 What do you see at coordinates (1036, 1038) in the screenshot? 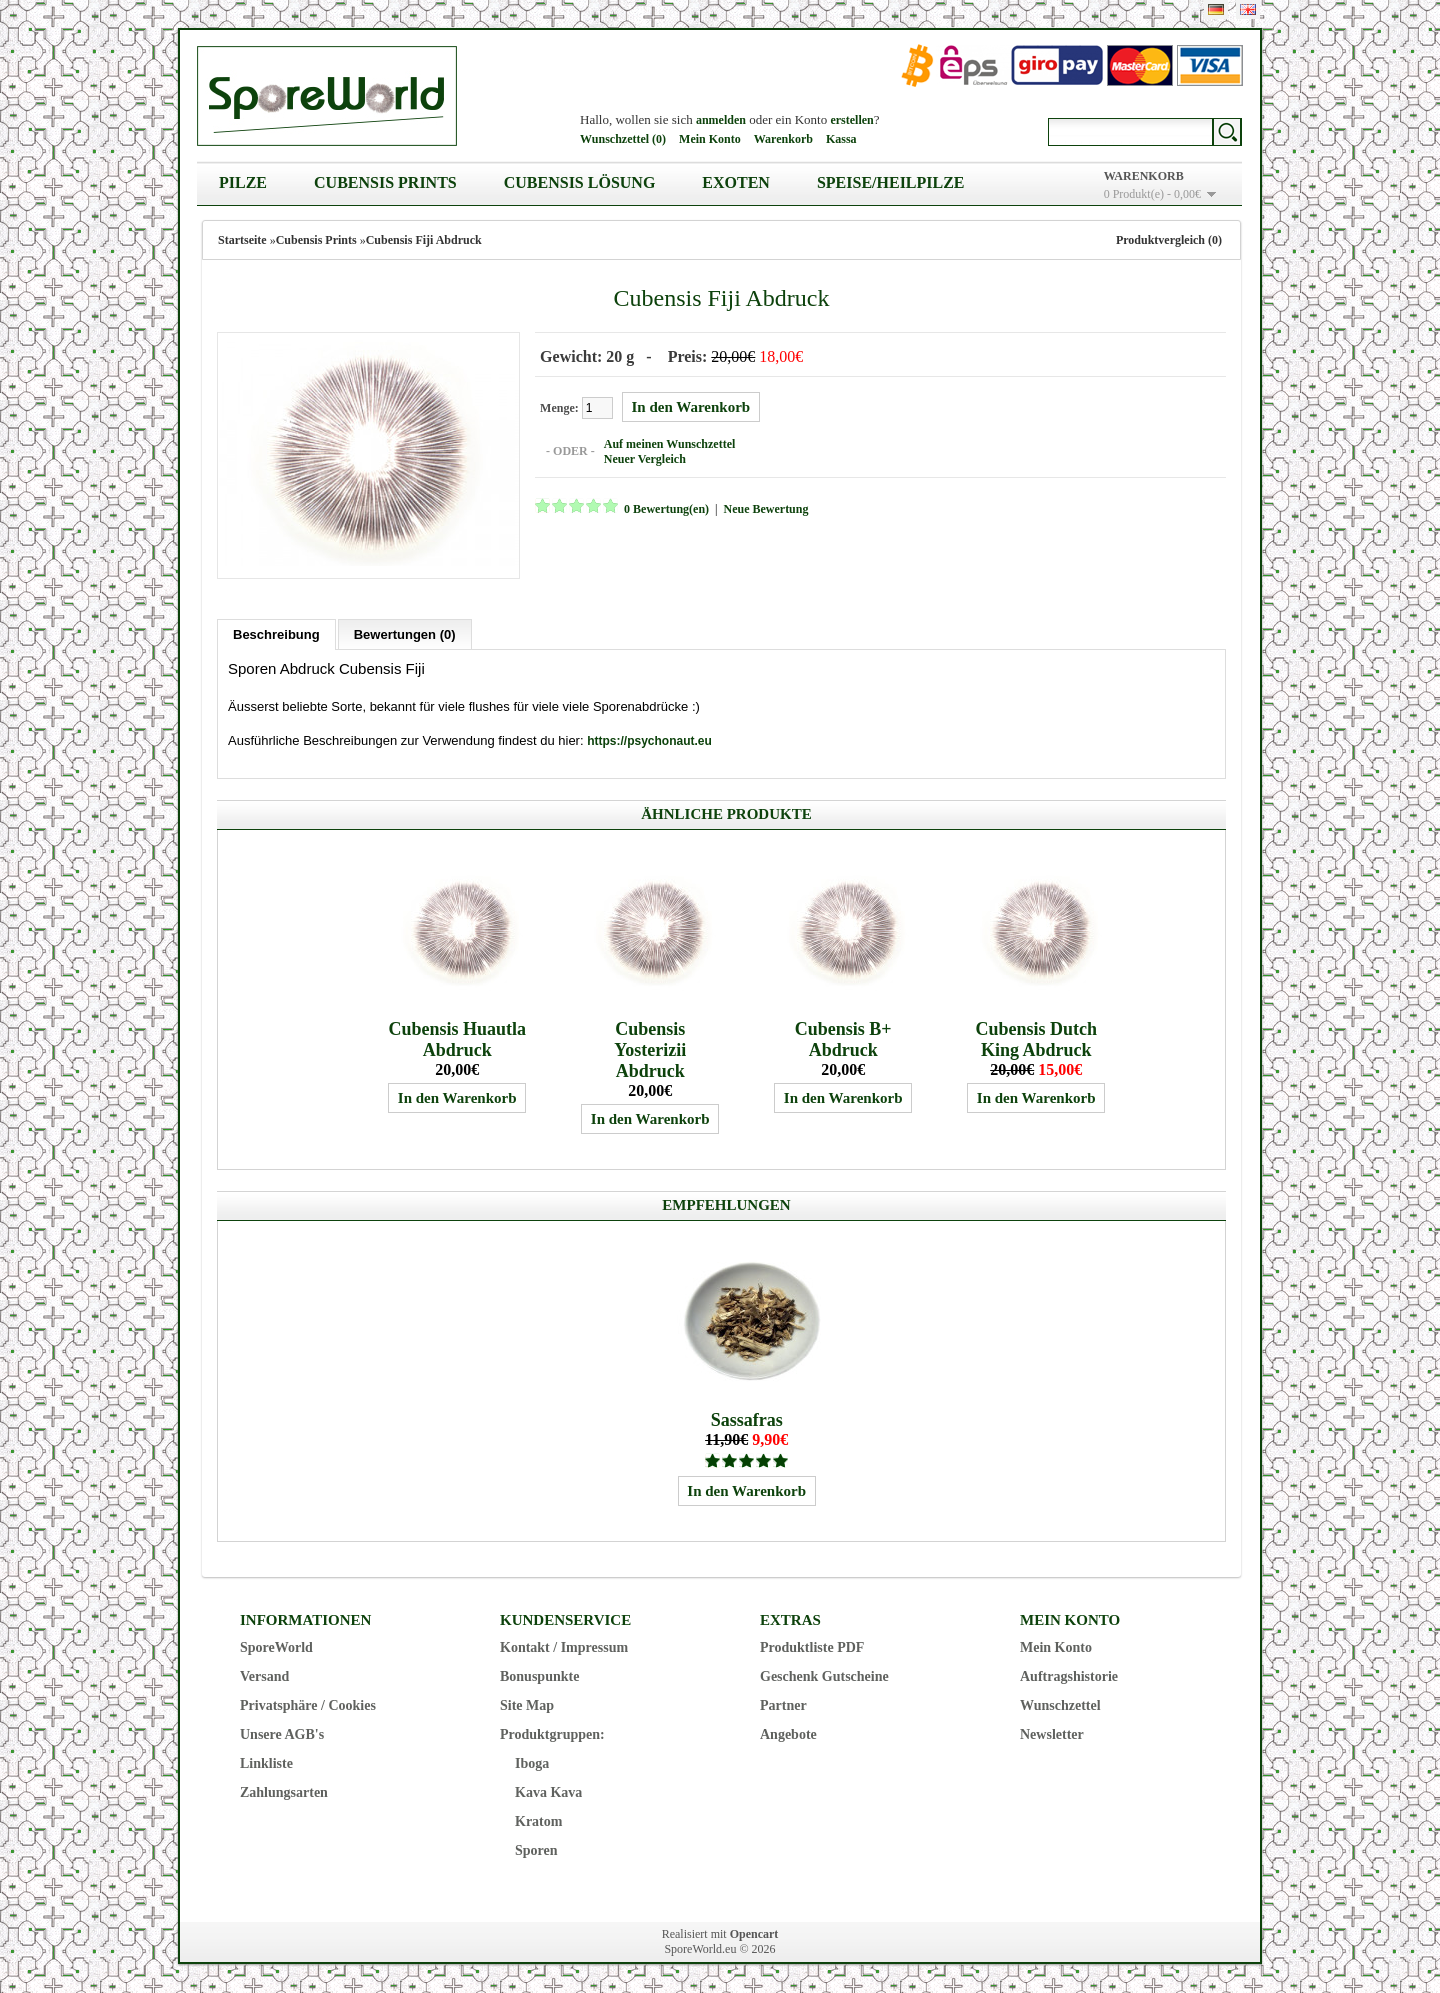
I see `Cubensis Dutch King Abdruck` at bounding box center [1036, 1038].